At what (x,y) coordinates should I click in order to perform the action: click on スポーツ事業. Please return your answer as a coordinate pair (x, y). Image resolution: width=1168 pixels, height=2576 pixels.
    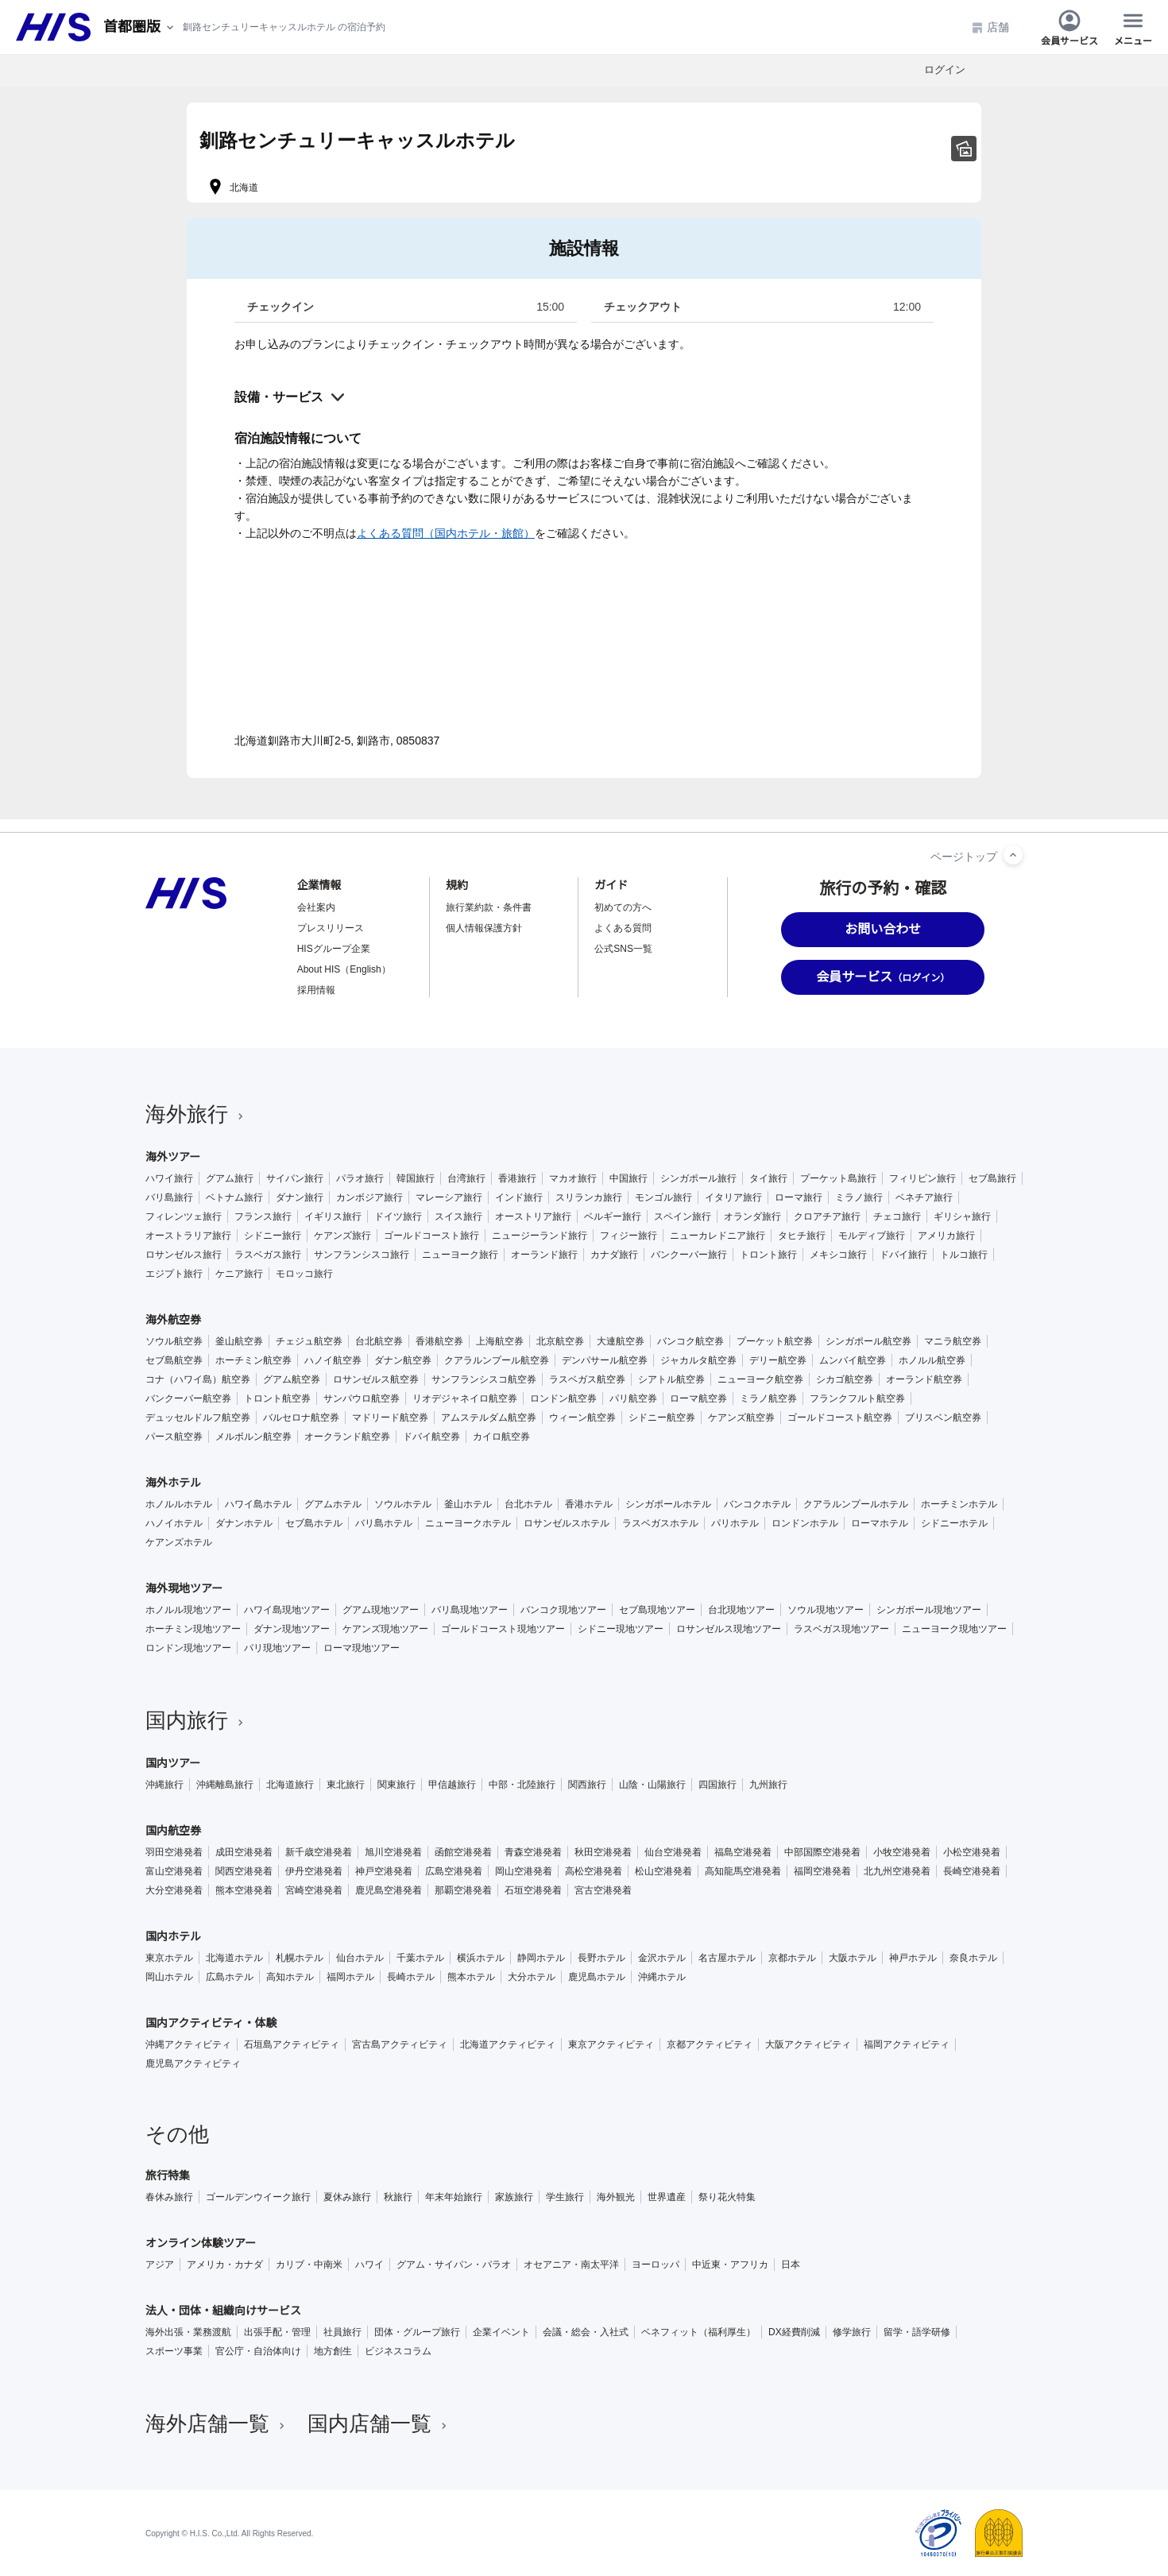
    Looking at the image, I should click on (174, 2351).